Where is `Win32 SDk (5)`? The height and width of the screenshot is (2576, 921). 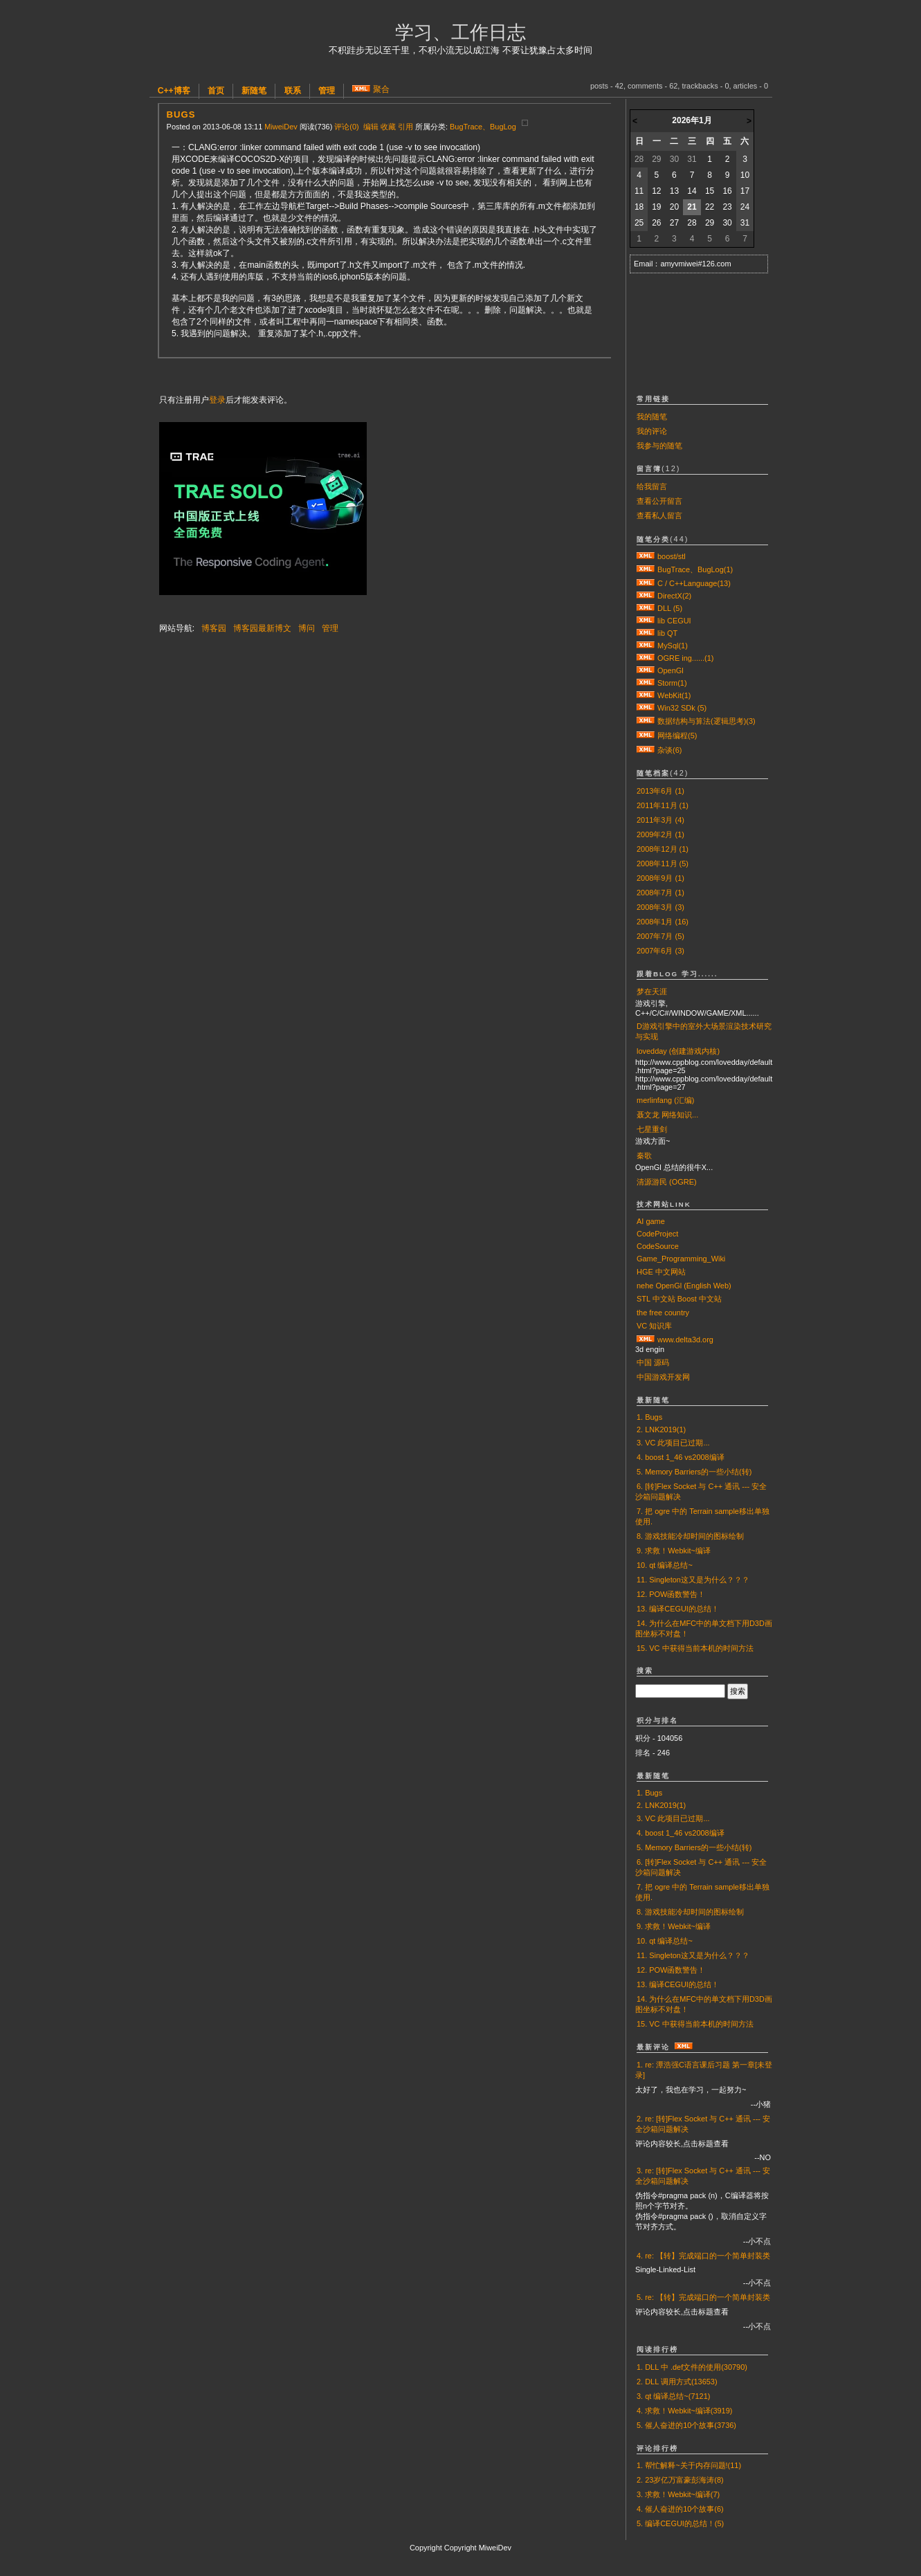 Win32 SDk (5) is located at coordinates (681, 708).